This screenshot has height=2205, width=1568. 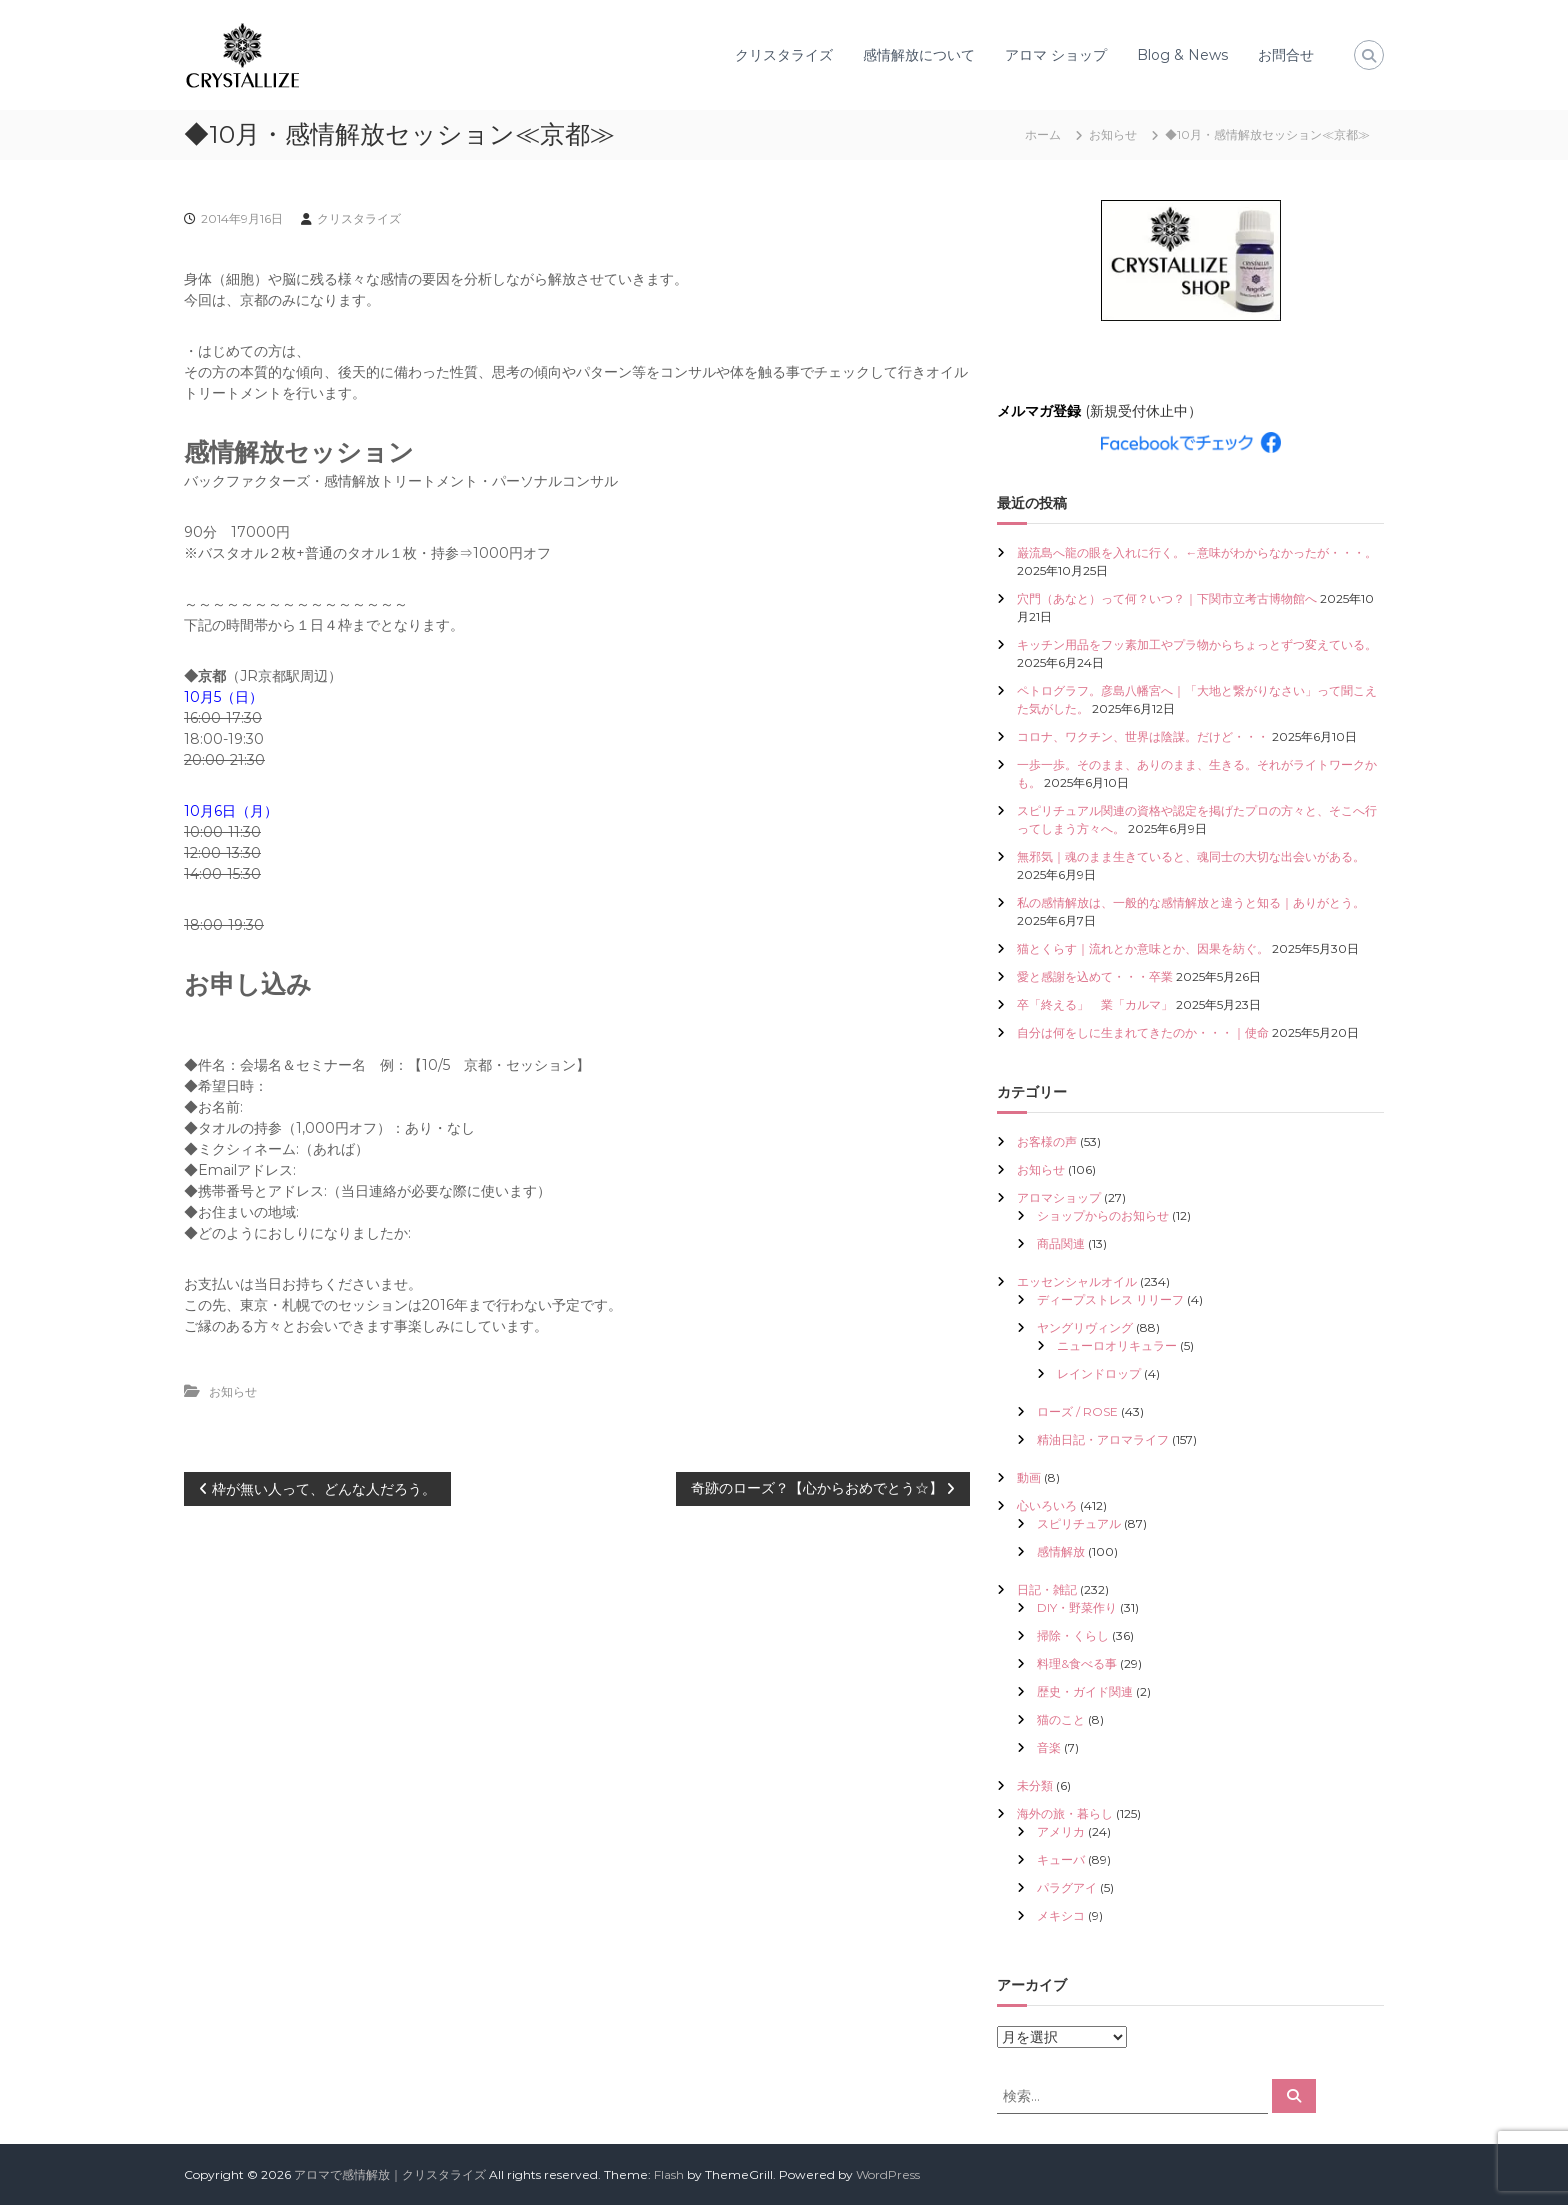 What do you see at coordinates (1143, 1032) in the screenshot?
I see `自分は何をしに生まれてきたのか・・・｜使命` at bounding box center [1143, 1032].